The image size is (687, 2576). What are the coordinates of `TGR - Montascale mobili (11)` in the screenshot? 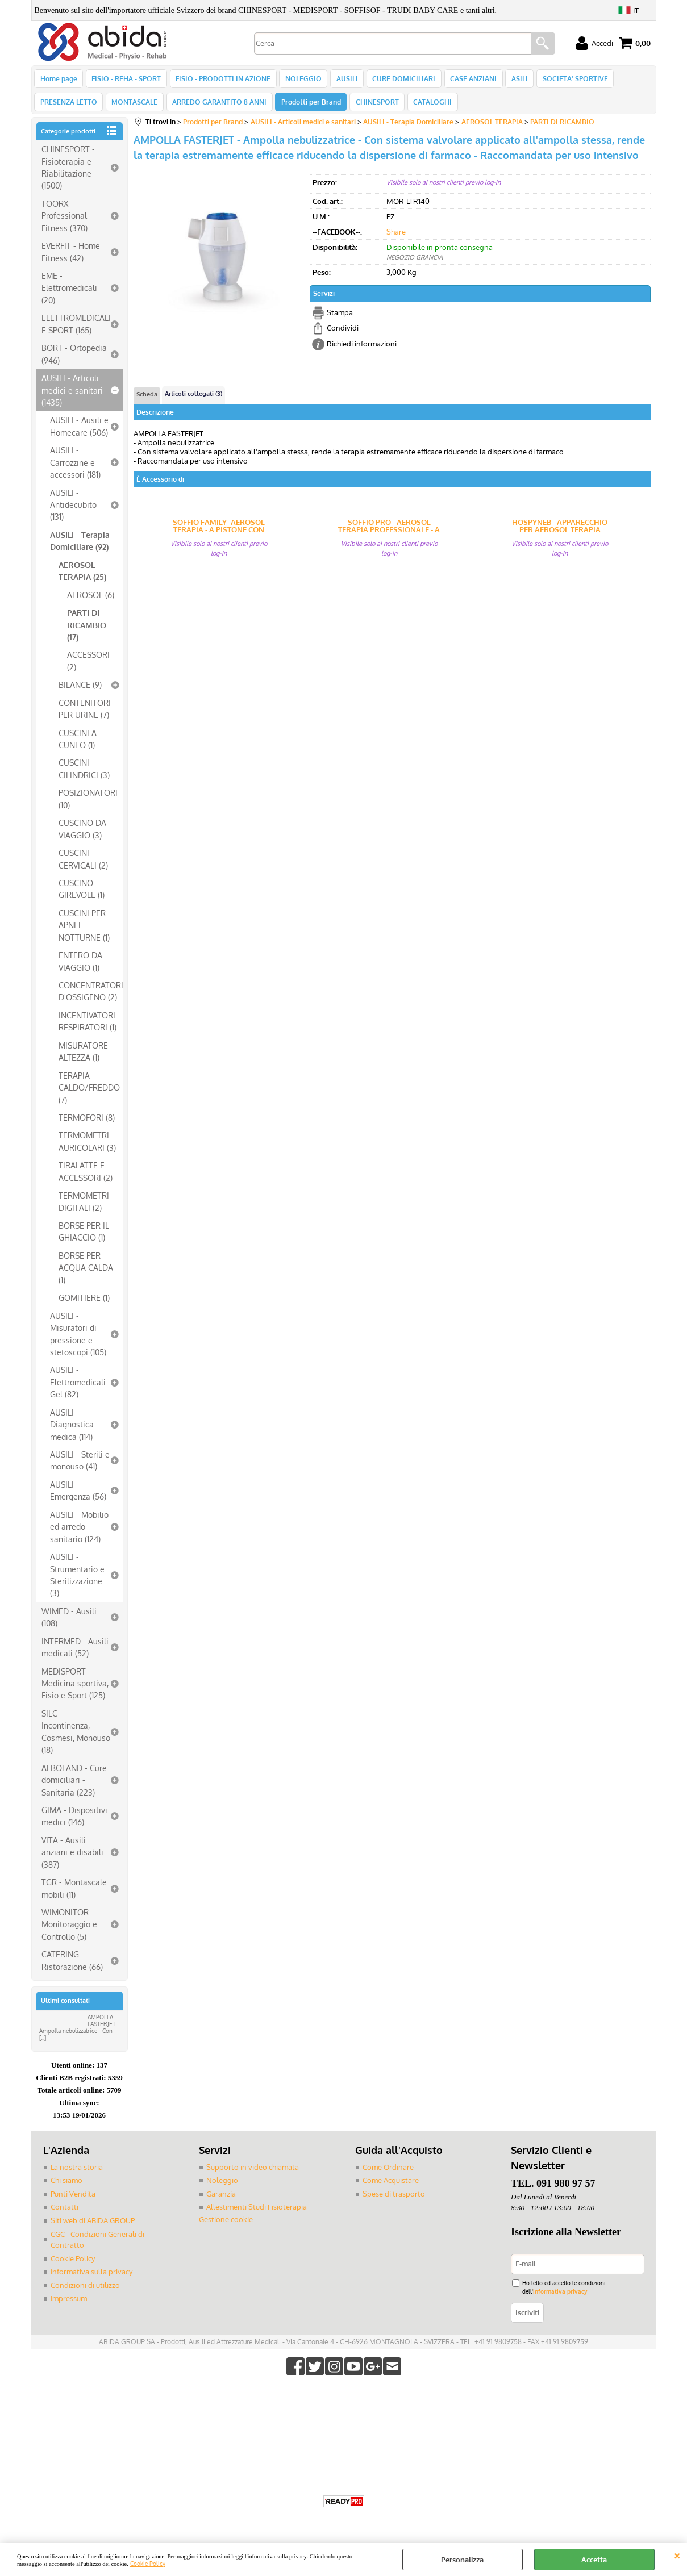 It's located at (74, 1895).